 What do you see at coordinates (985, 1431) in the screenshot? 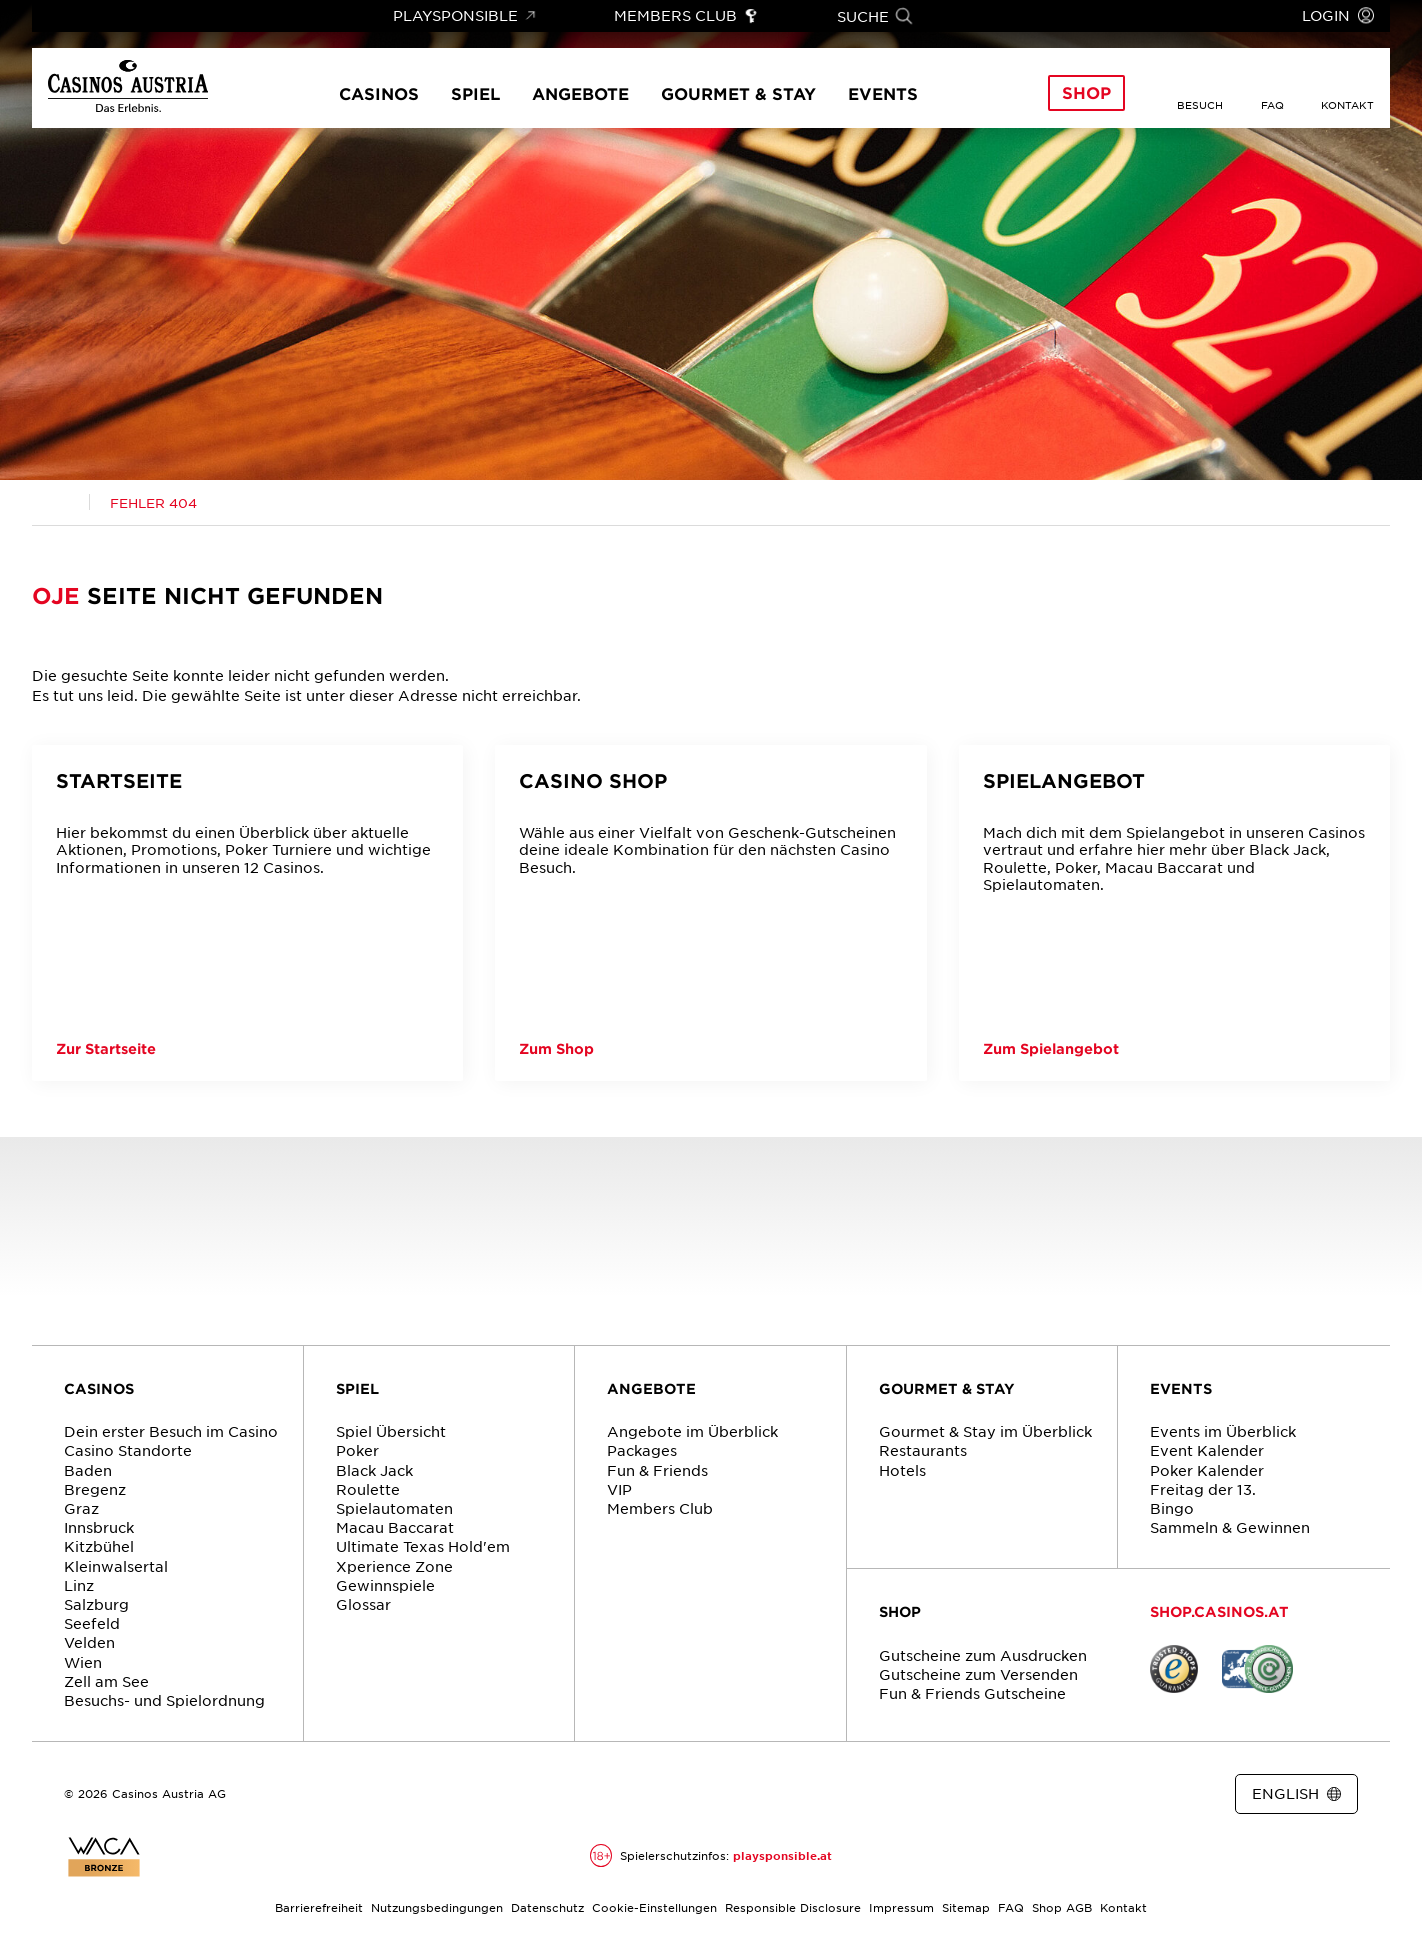
I see `Gourmet & Stay im Überblick` at bounding box center [985, 1431].